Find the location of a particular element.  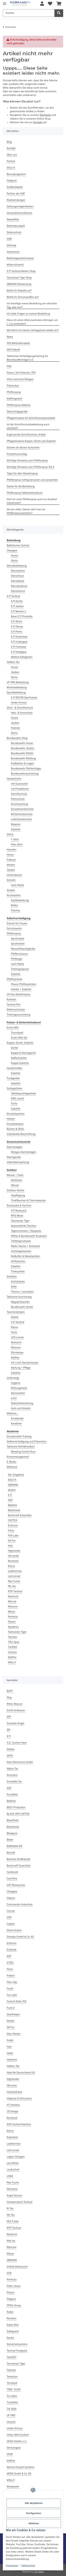

LOWA is located at coordinates (10, 2176).